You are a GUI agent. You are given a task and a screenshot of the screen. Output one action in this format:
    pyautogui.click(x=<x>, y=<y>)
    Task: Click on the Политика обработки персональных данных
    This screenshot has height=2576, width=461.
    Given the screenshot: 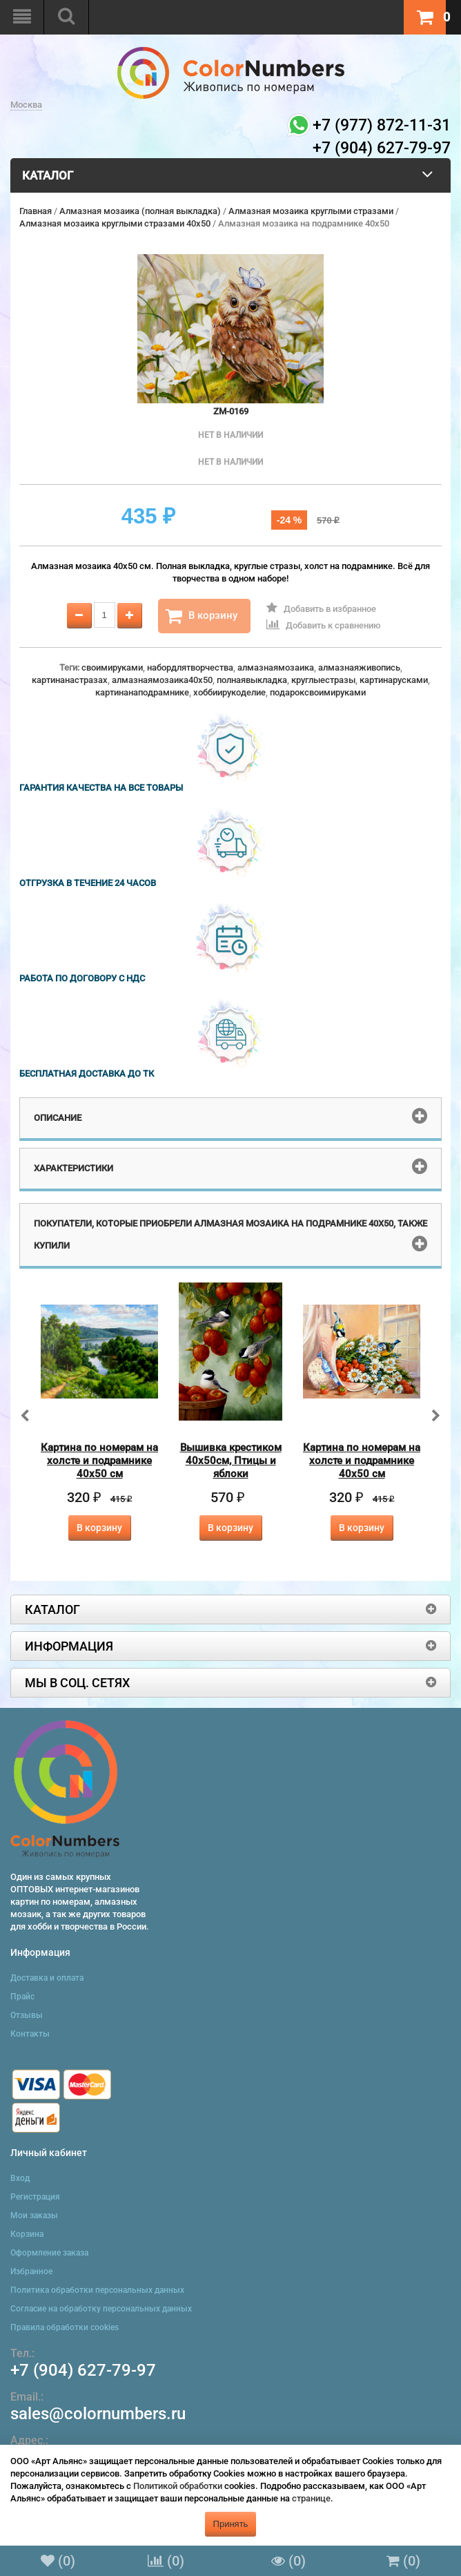 What is the action you would take?
    pyautogui.click(x=97, y=2290)
    